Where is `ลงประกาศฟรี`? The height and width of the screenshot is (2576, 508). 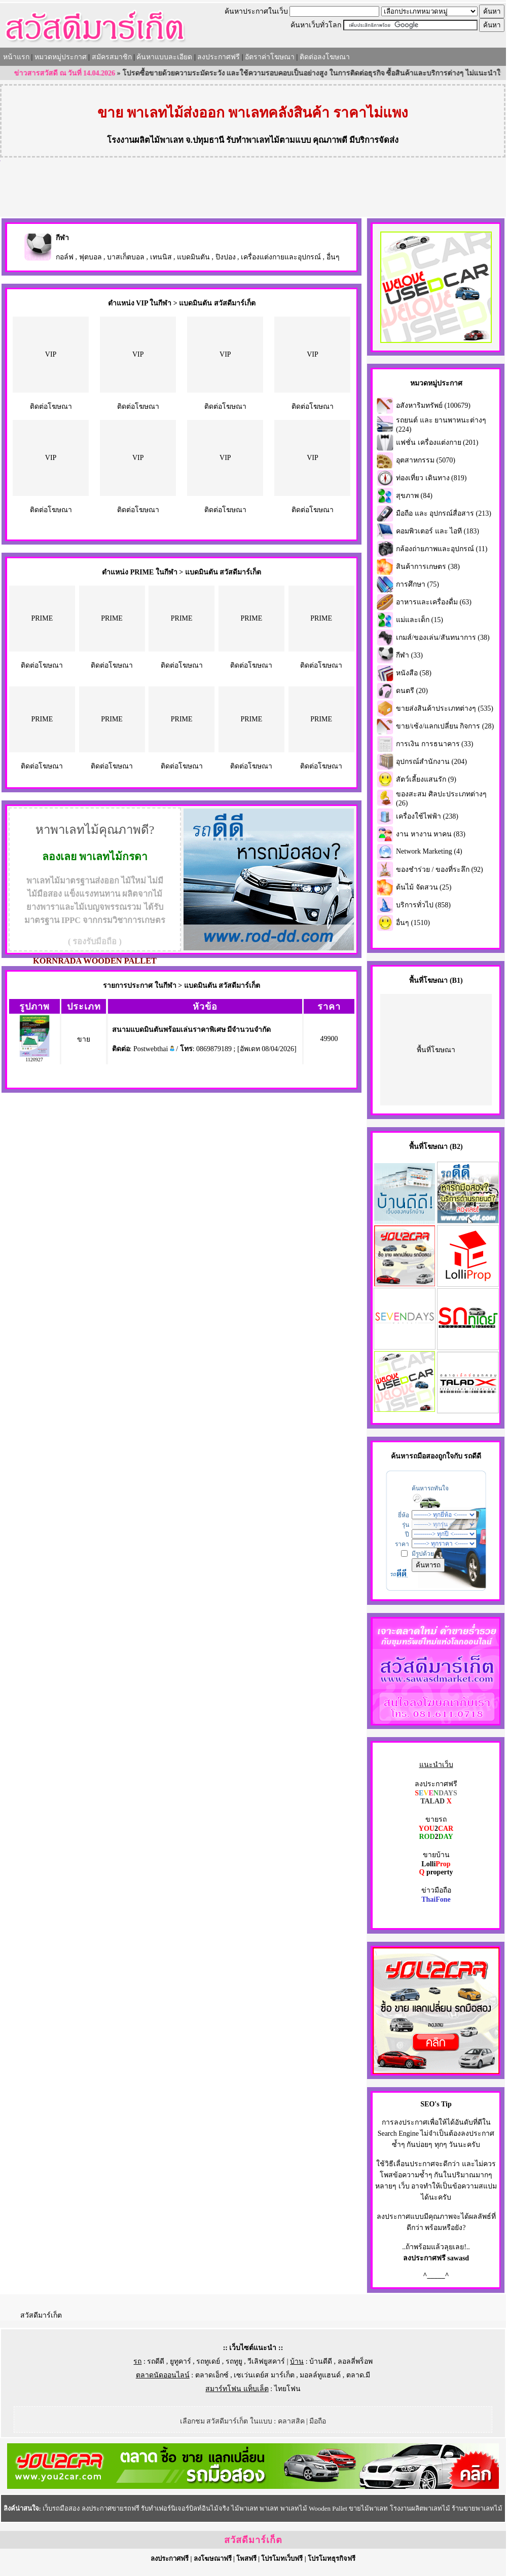
ลงประกาศฟรี is located at coordinates (218, 57).